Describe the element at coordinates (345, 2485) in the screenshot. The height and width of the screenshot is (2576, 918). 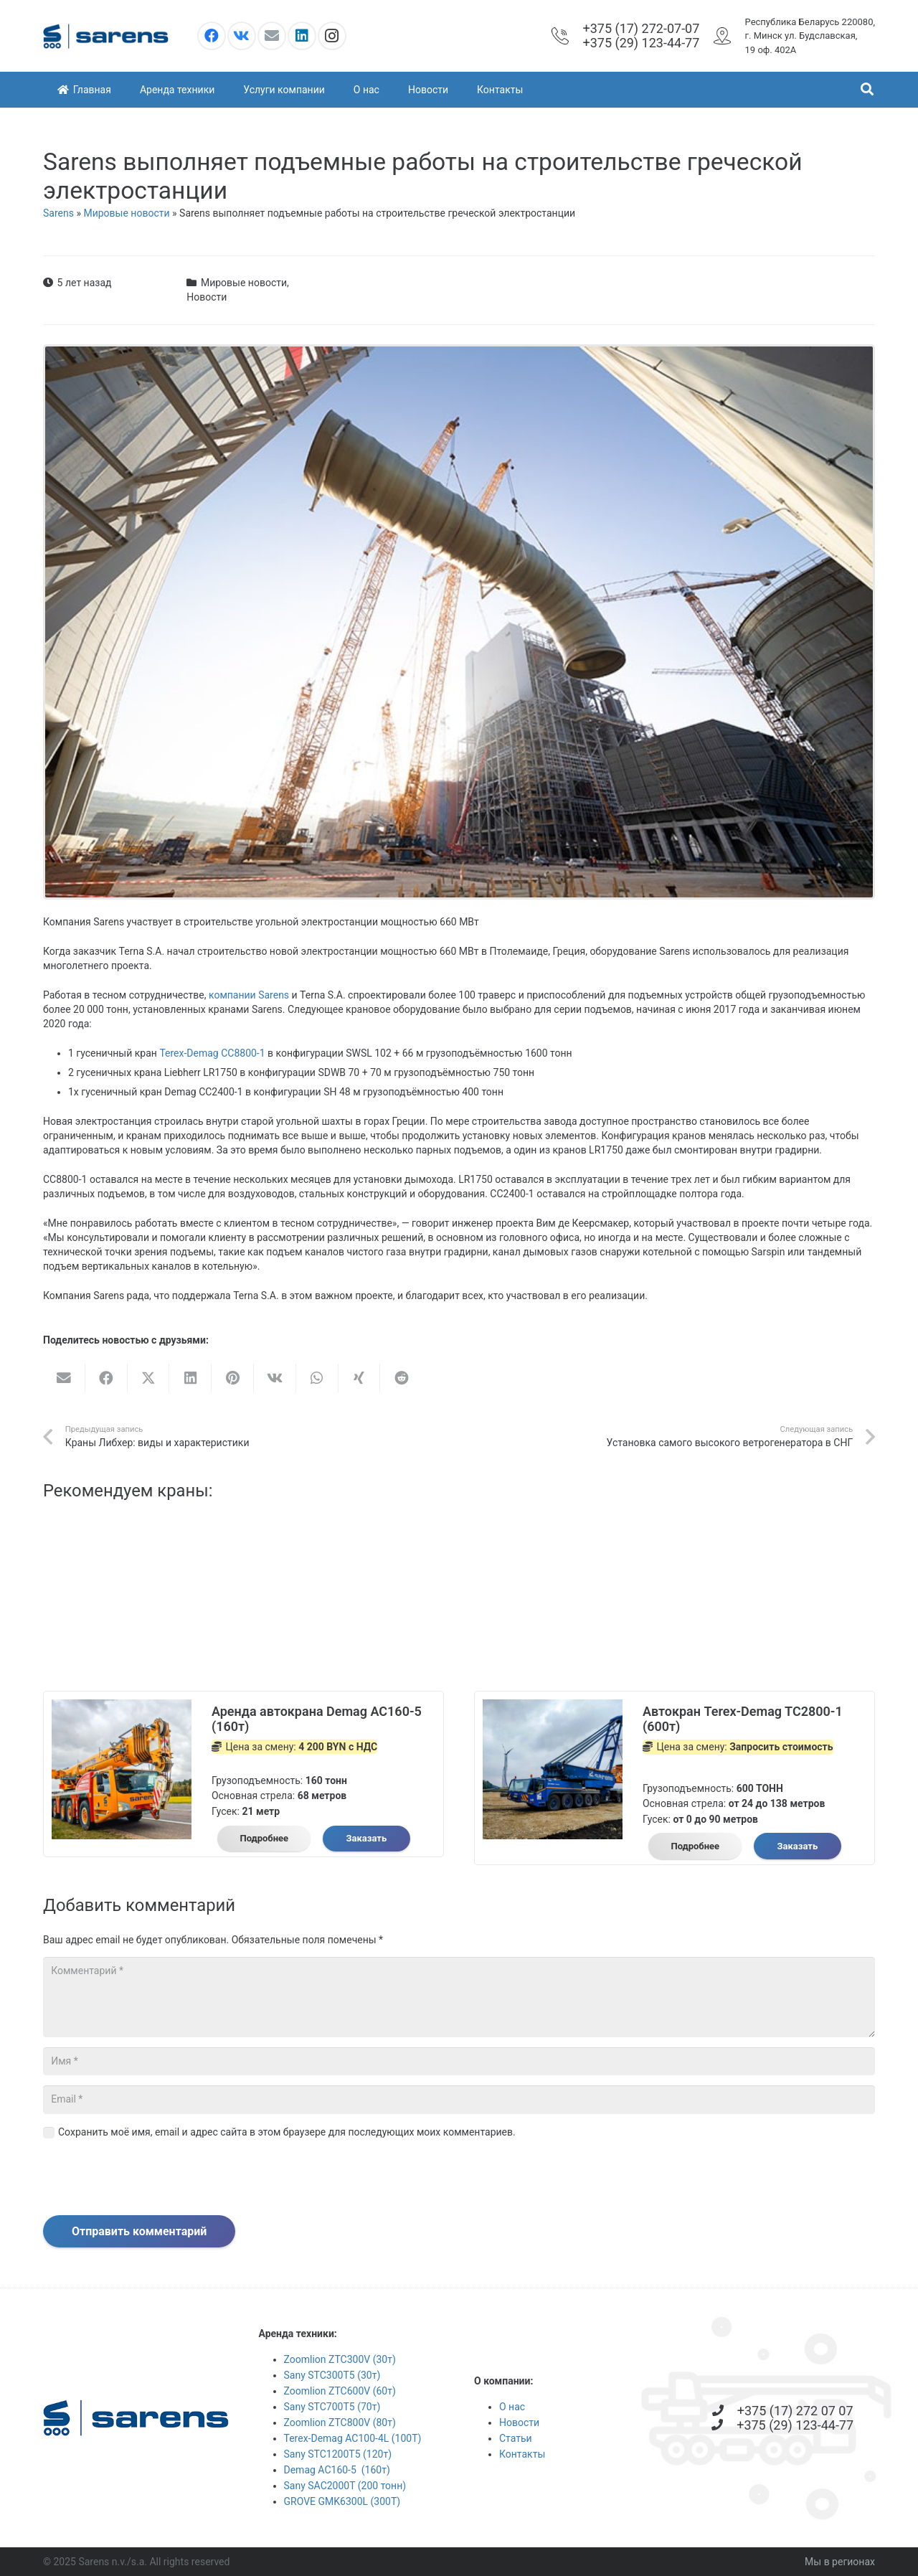
I see `Sany SAC2000T (200 тонн)` at that location.